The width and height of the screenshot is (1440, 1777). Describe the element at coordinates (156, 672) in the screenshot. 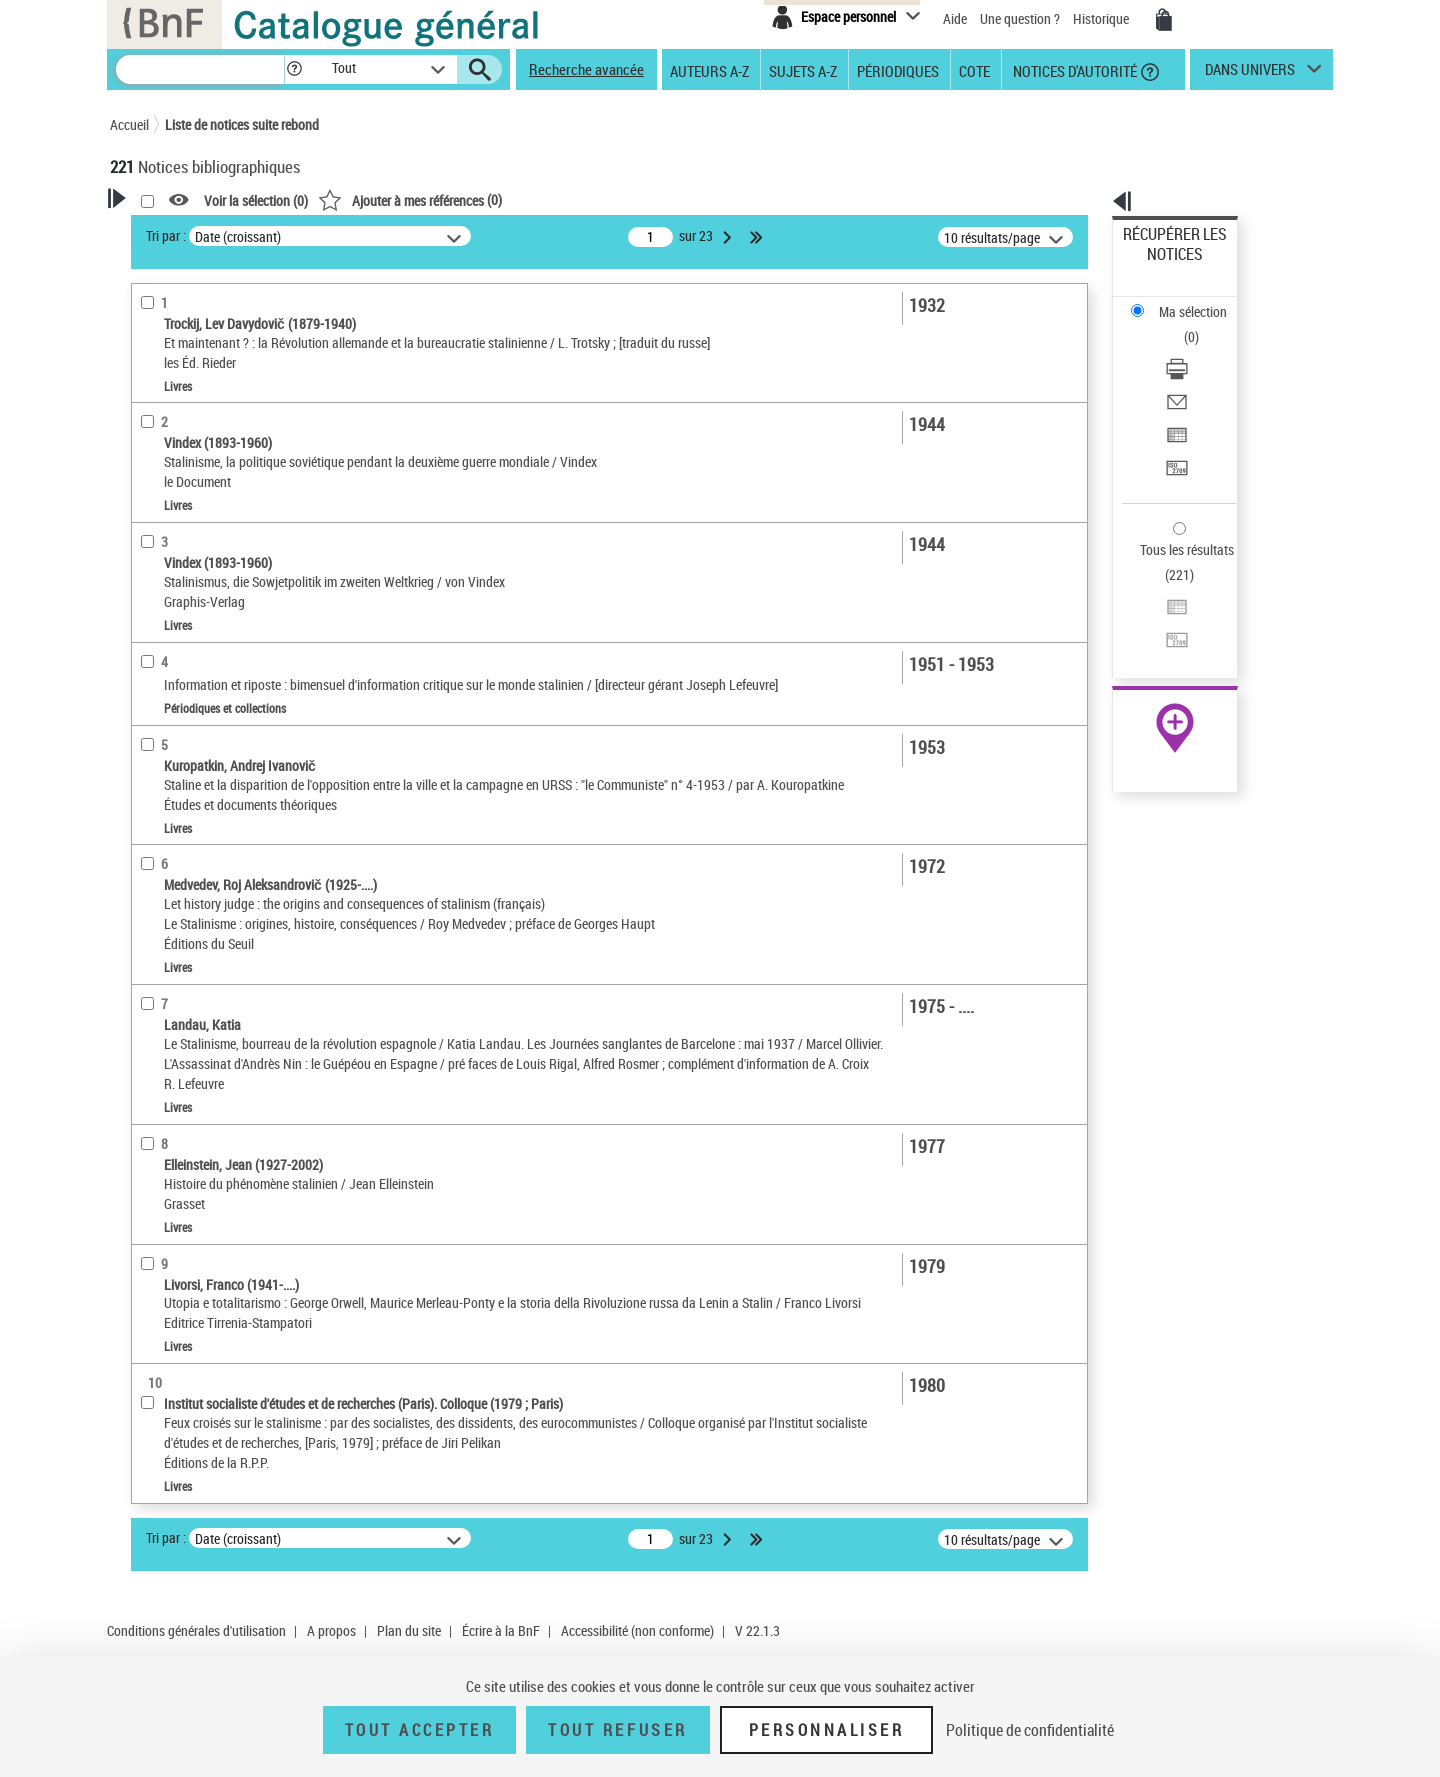

I see `Langues [button]` at that location.